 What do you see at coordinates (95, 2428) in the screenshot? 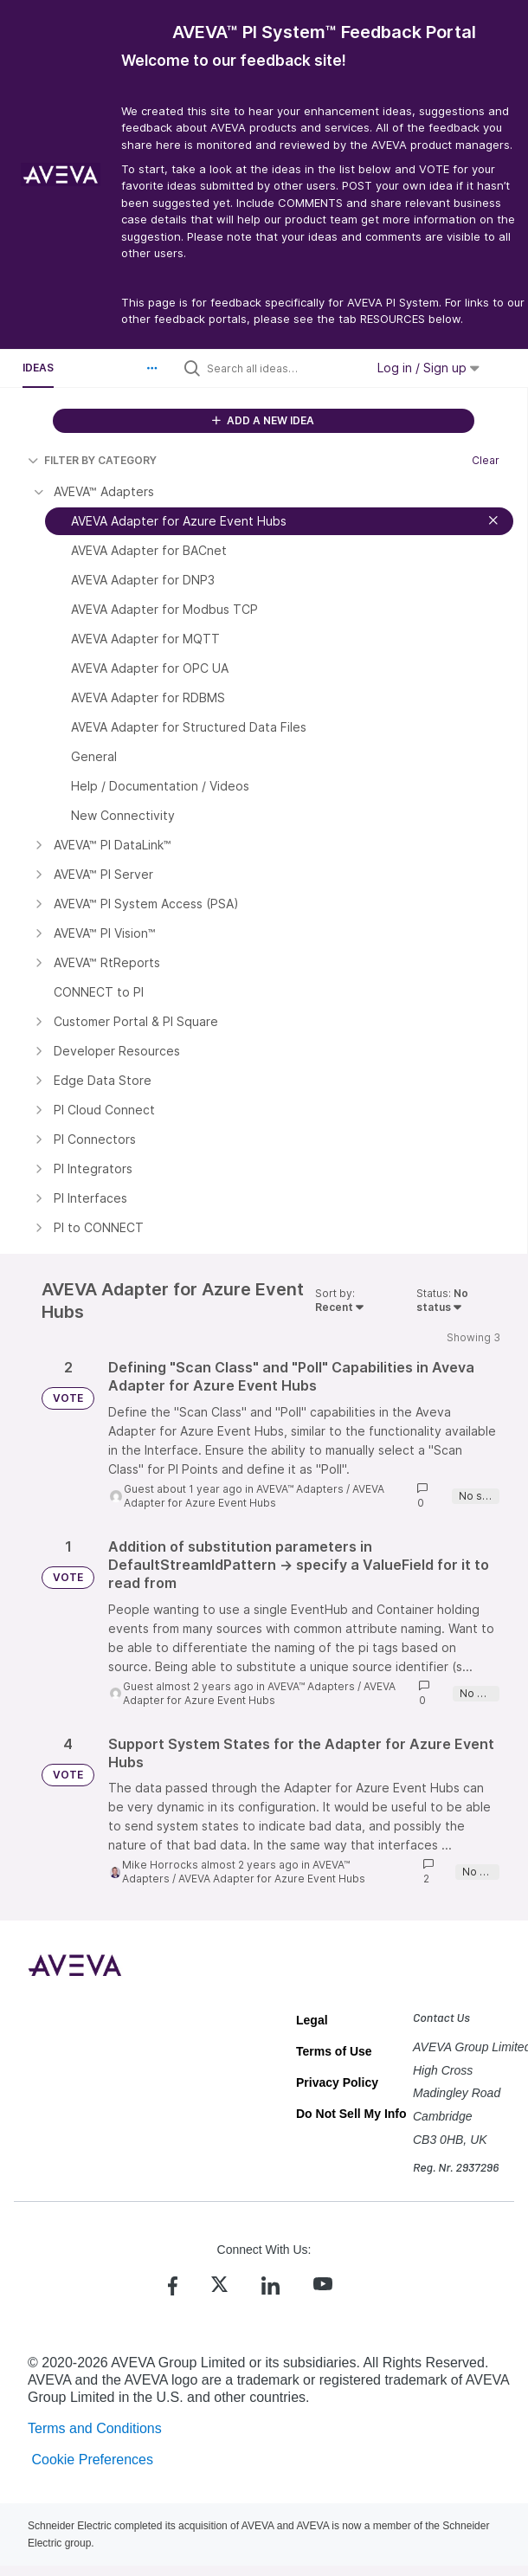
I see `Terms and Conditions` at bounding box center [95, 2428].